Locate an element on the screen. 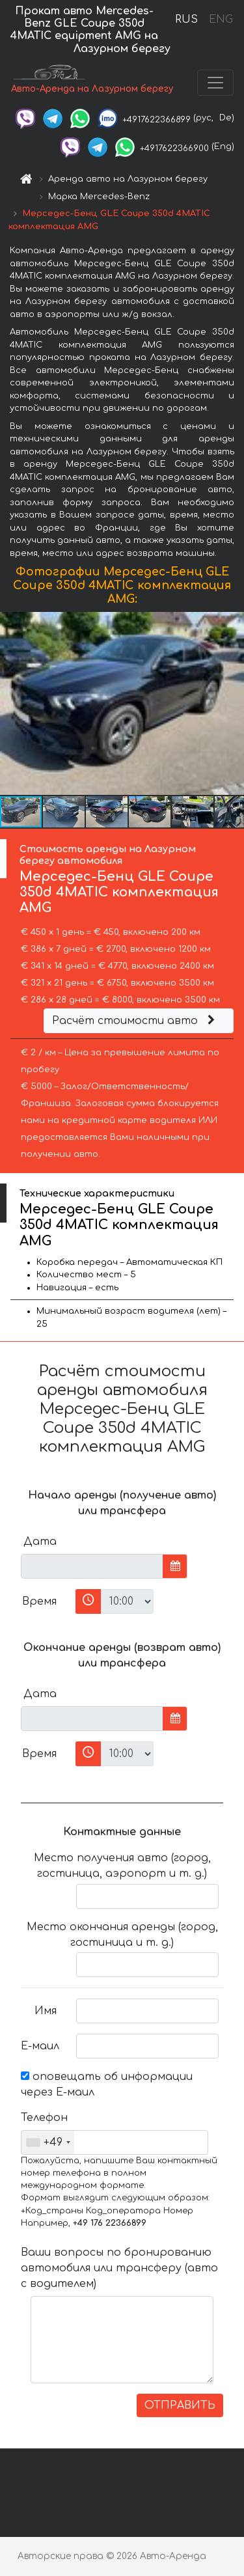  [input] is located at coordinates (92, 1566).